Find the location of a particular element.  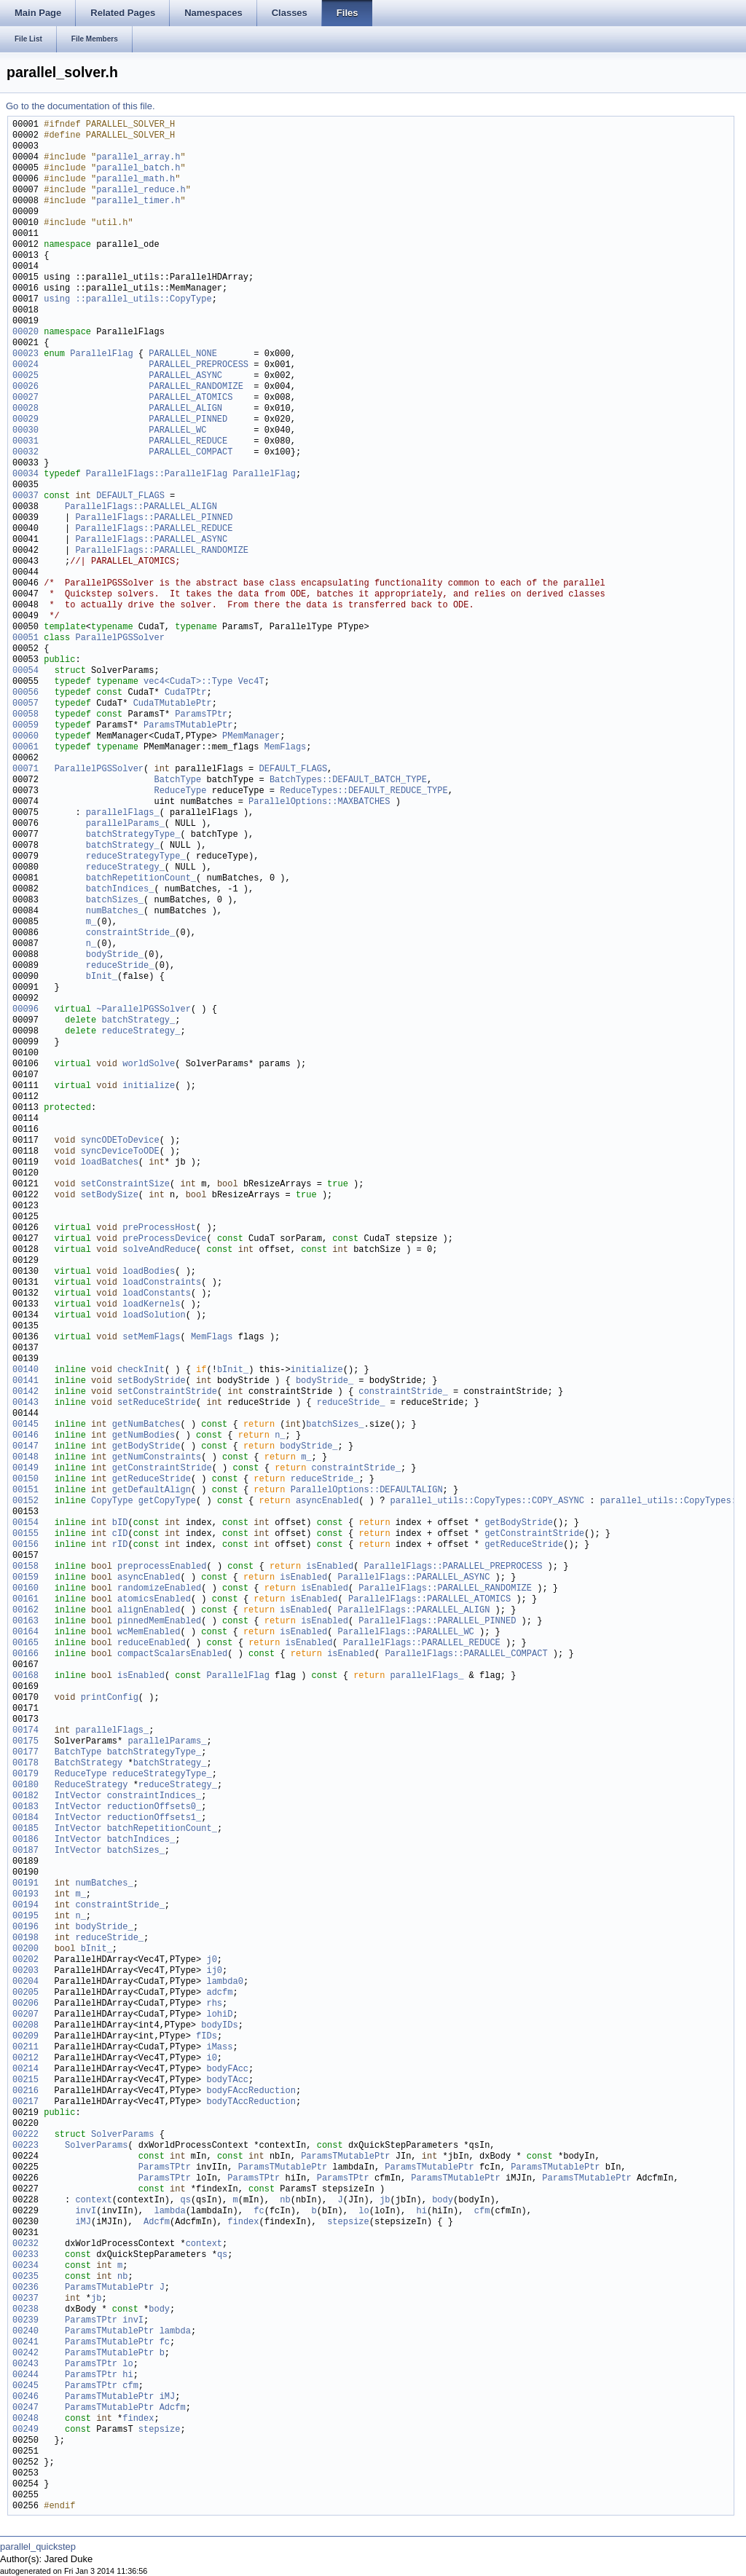

00249 is located at coordinates (25, 2430).